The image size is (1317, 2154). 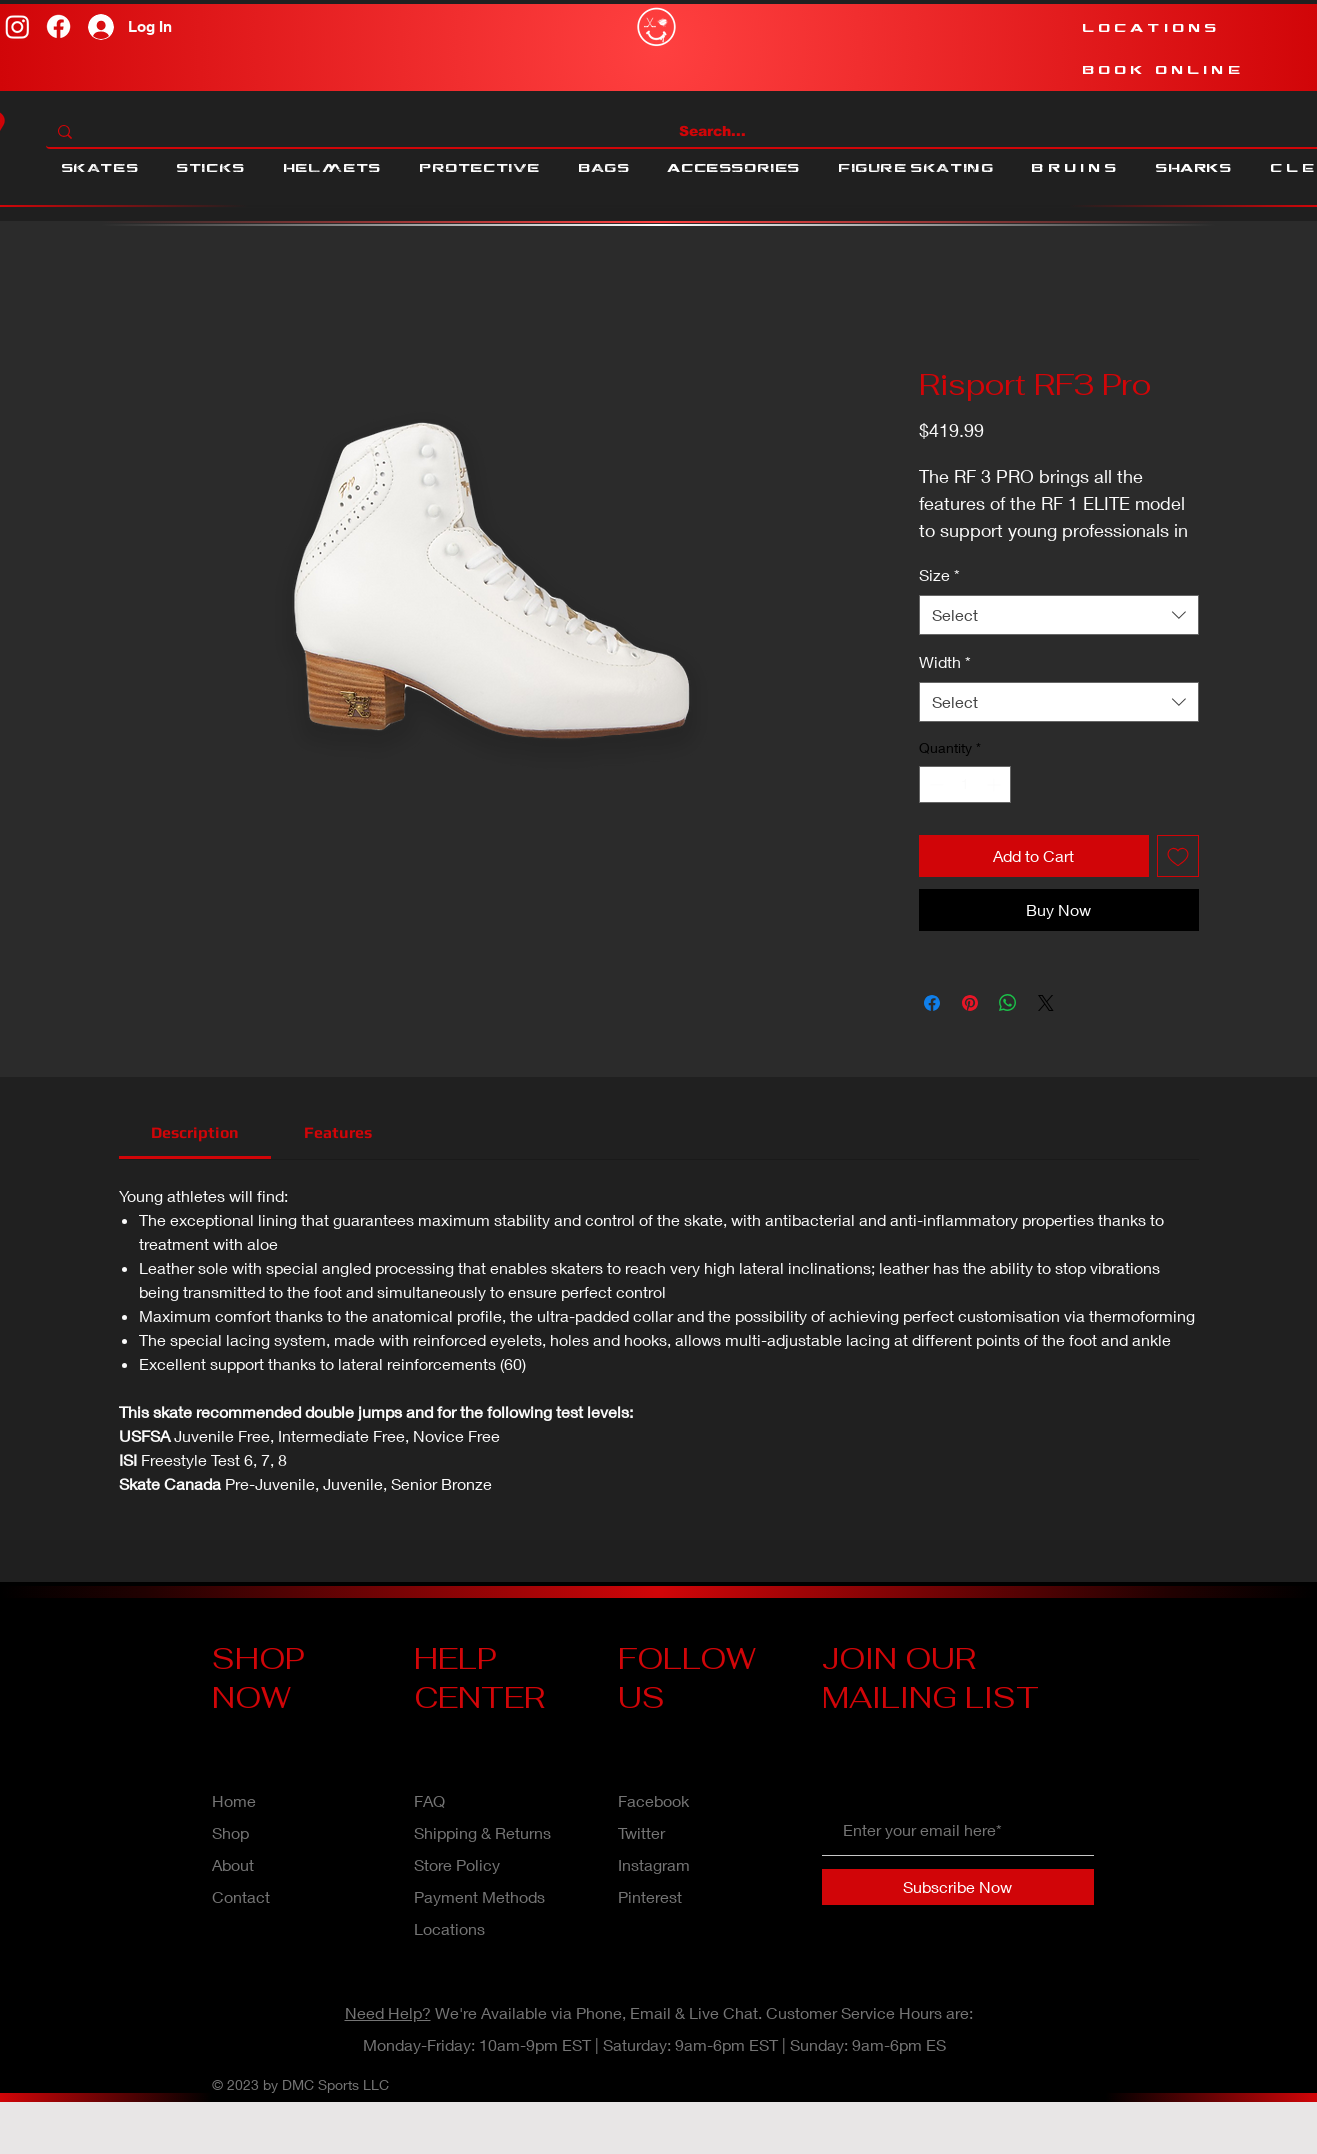 I want to click on [Instagram], so click(x=17, y=26).